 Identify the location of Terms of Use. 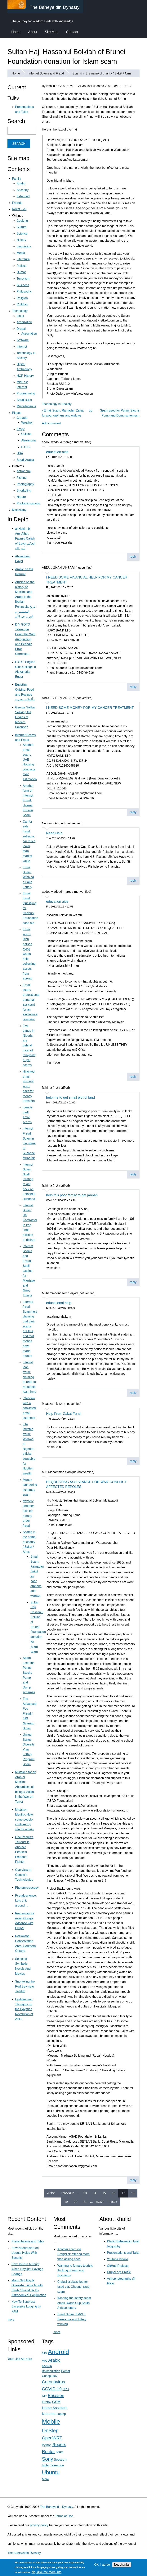
(64, 2516).